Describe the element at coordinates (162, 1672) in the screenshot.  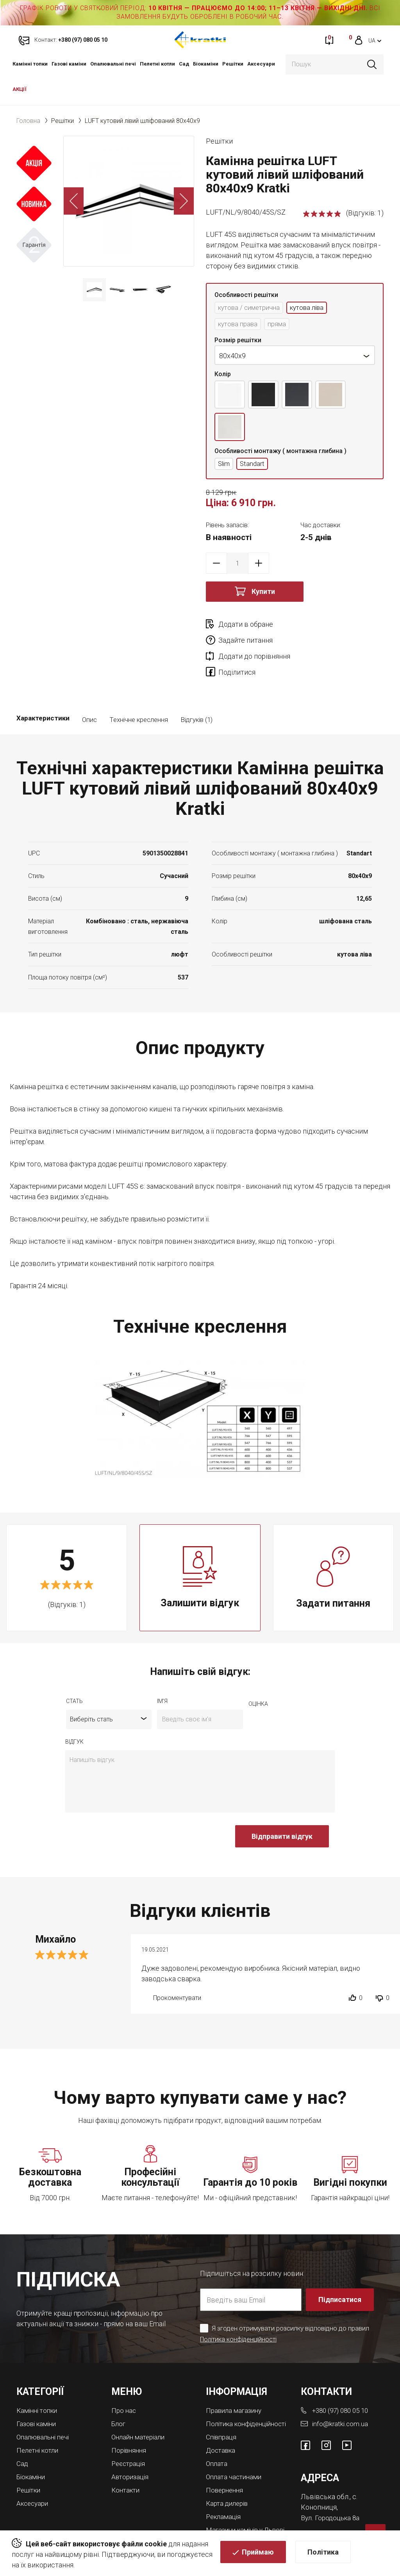
I see `ім'я` at that location.